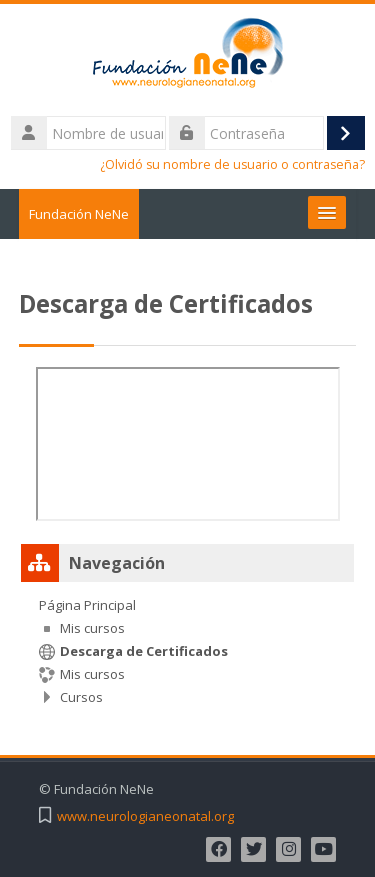 Image resolution: width=375 pixels, height=877 pixels. Describe the element at coordinates (79, 214) in the screenshot. I see `Fundación NeNe` at that location.